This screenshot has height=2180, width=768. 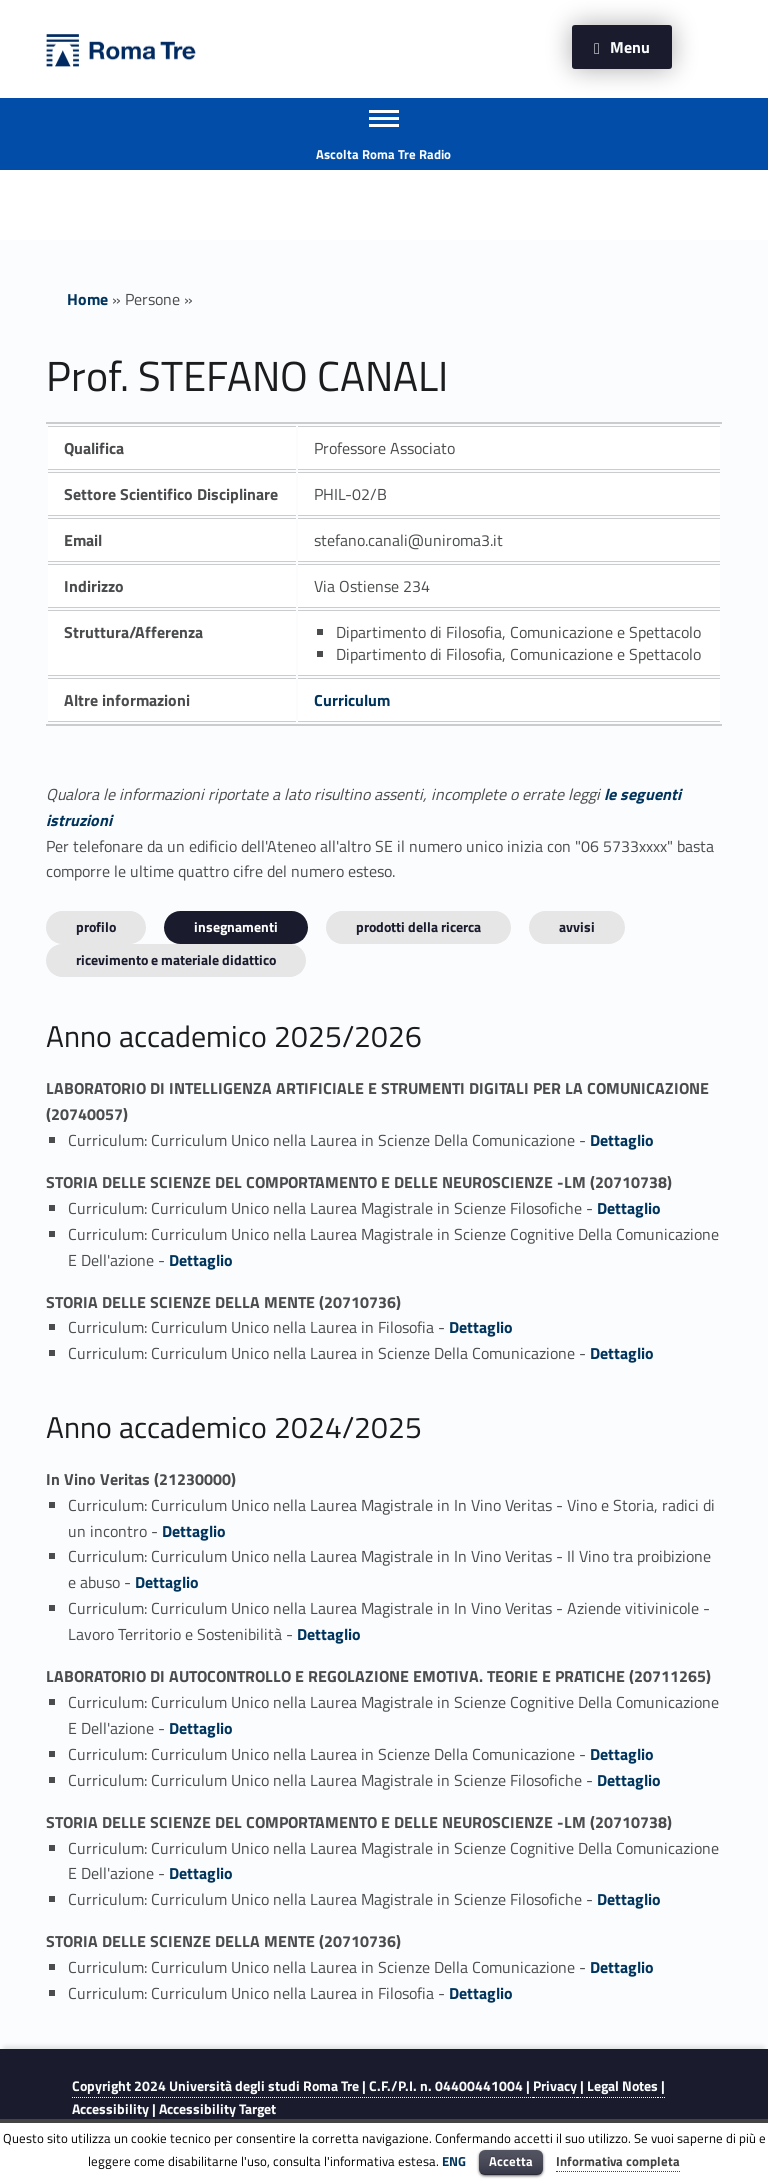 What do you see at coordinates (618, 2161) in the screenshot?
I see `Informativa completa` at bounding box center [618, 2161].